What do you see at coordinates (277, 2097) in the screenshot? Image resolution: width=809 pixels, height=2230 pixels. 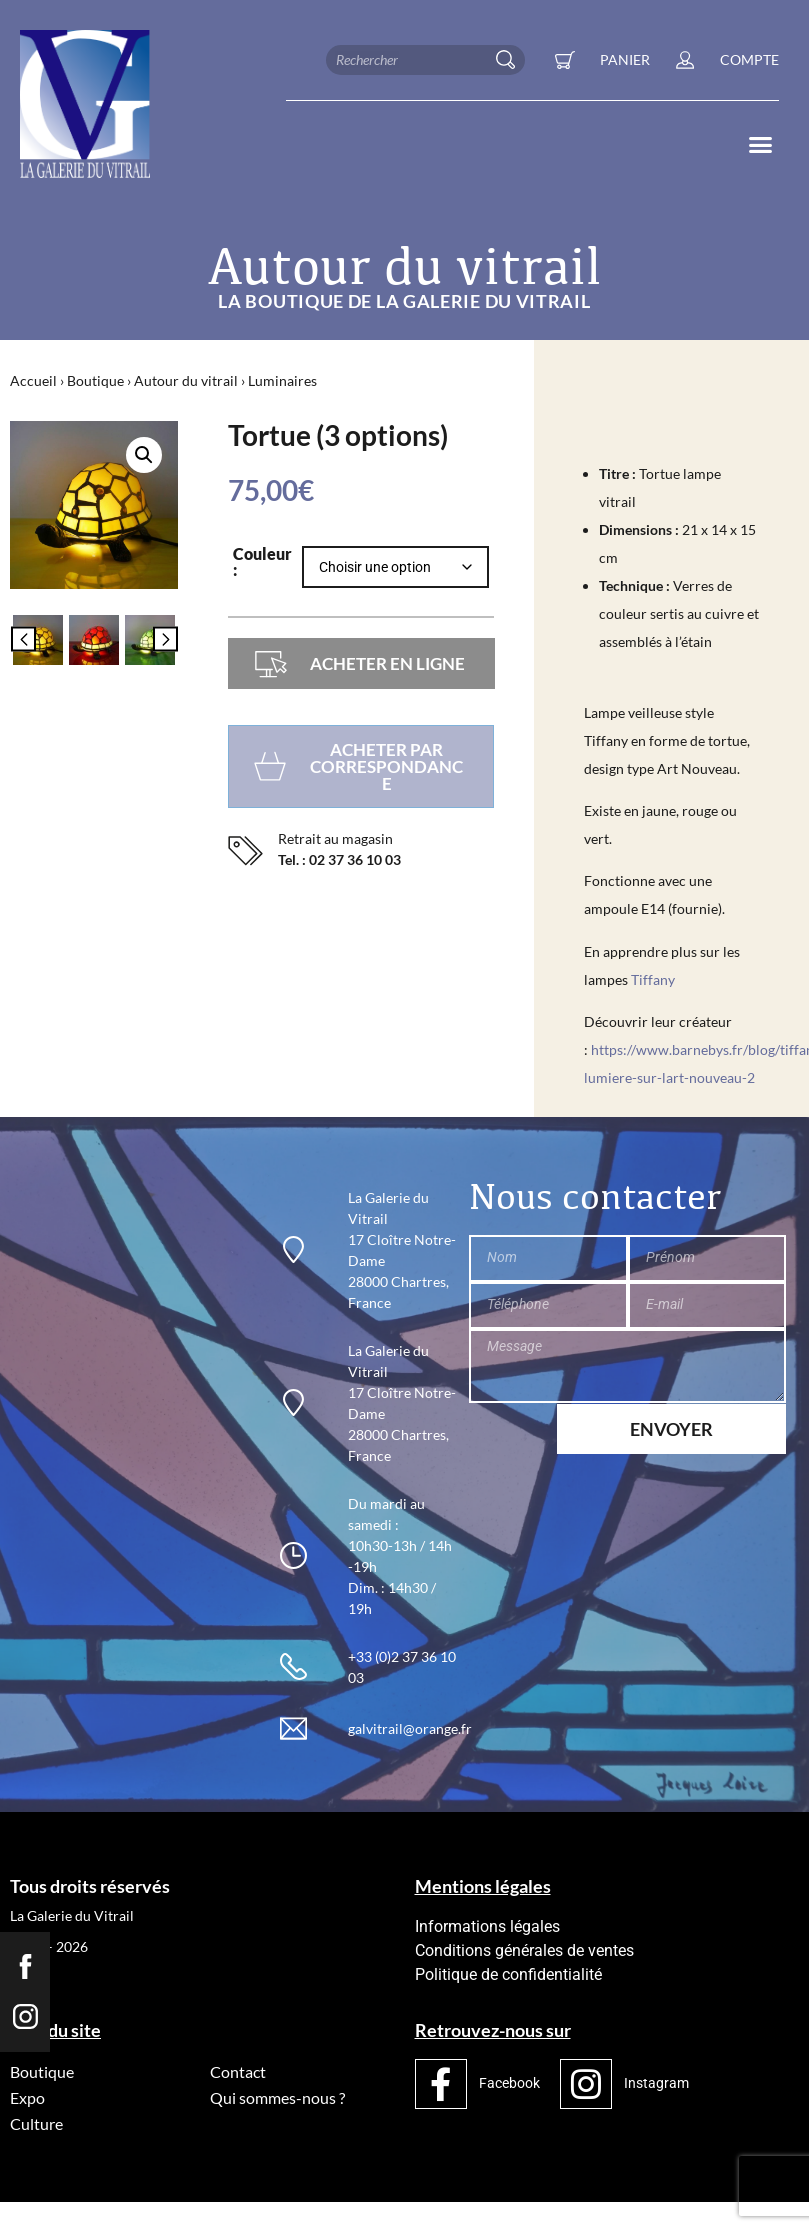 I see `Qui sommes-nous ?` at bounding box center [277, 2097].